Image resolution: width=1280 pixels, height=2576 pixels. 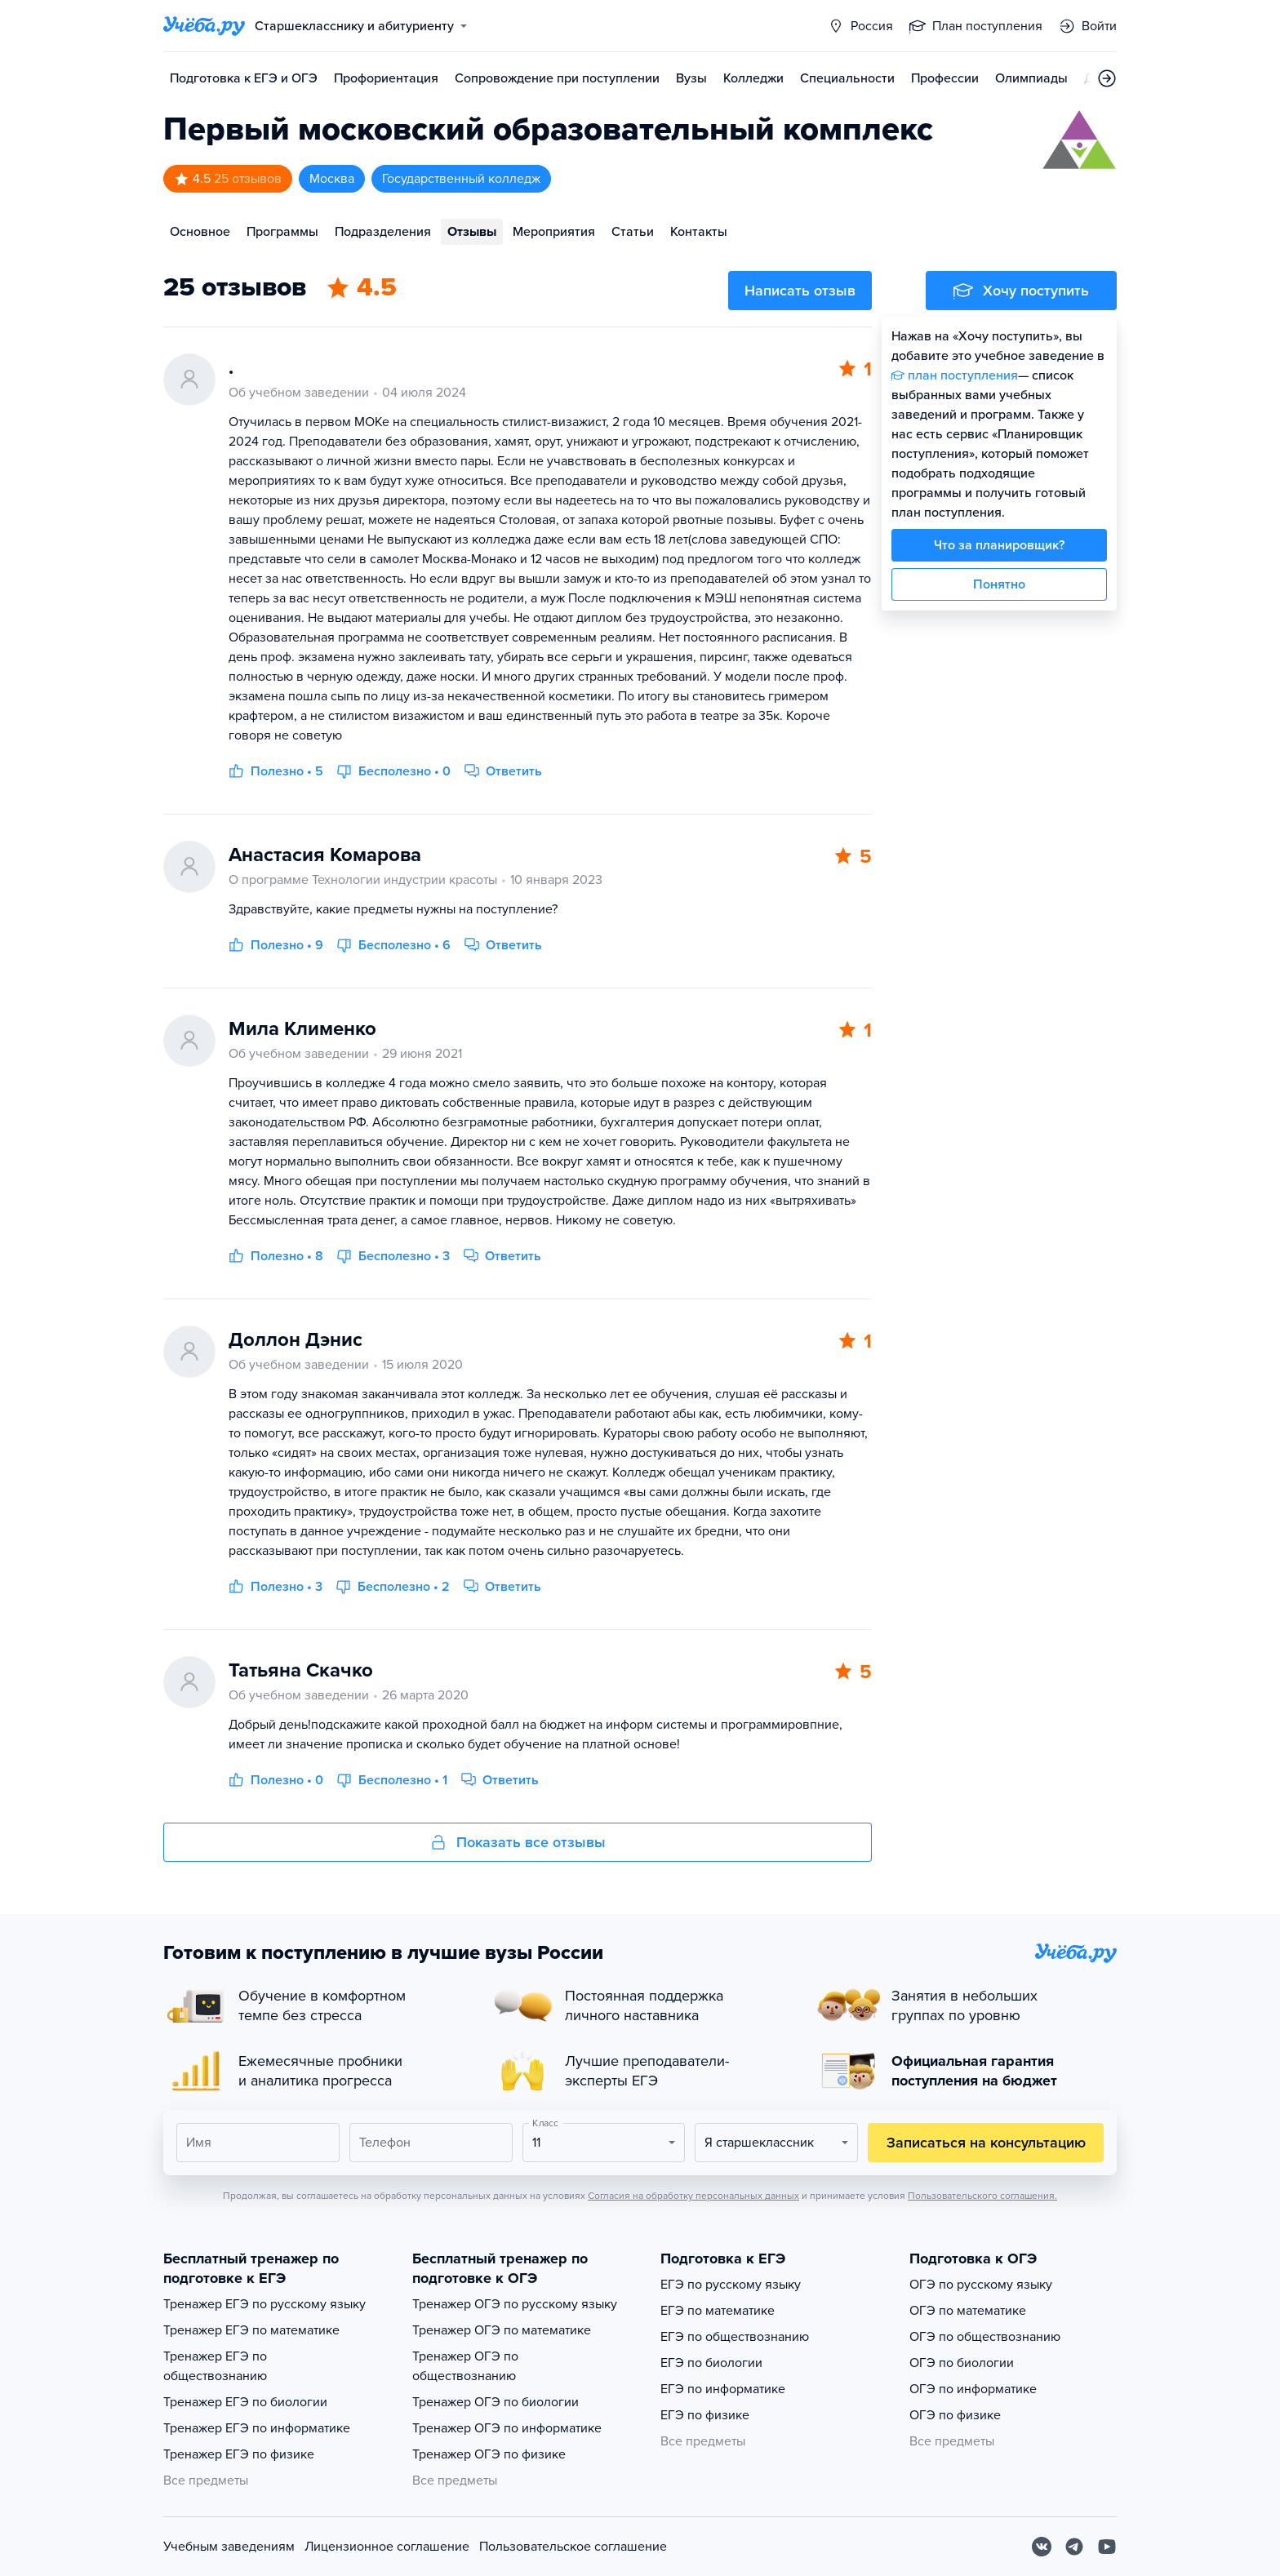 I want to click on ОГЭ по русскому языку, so click(x=980, y=2284).